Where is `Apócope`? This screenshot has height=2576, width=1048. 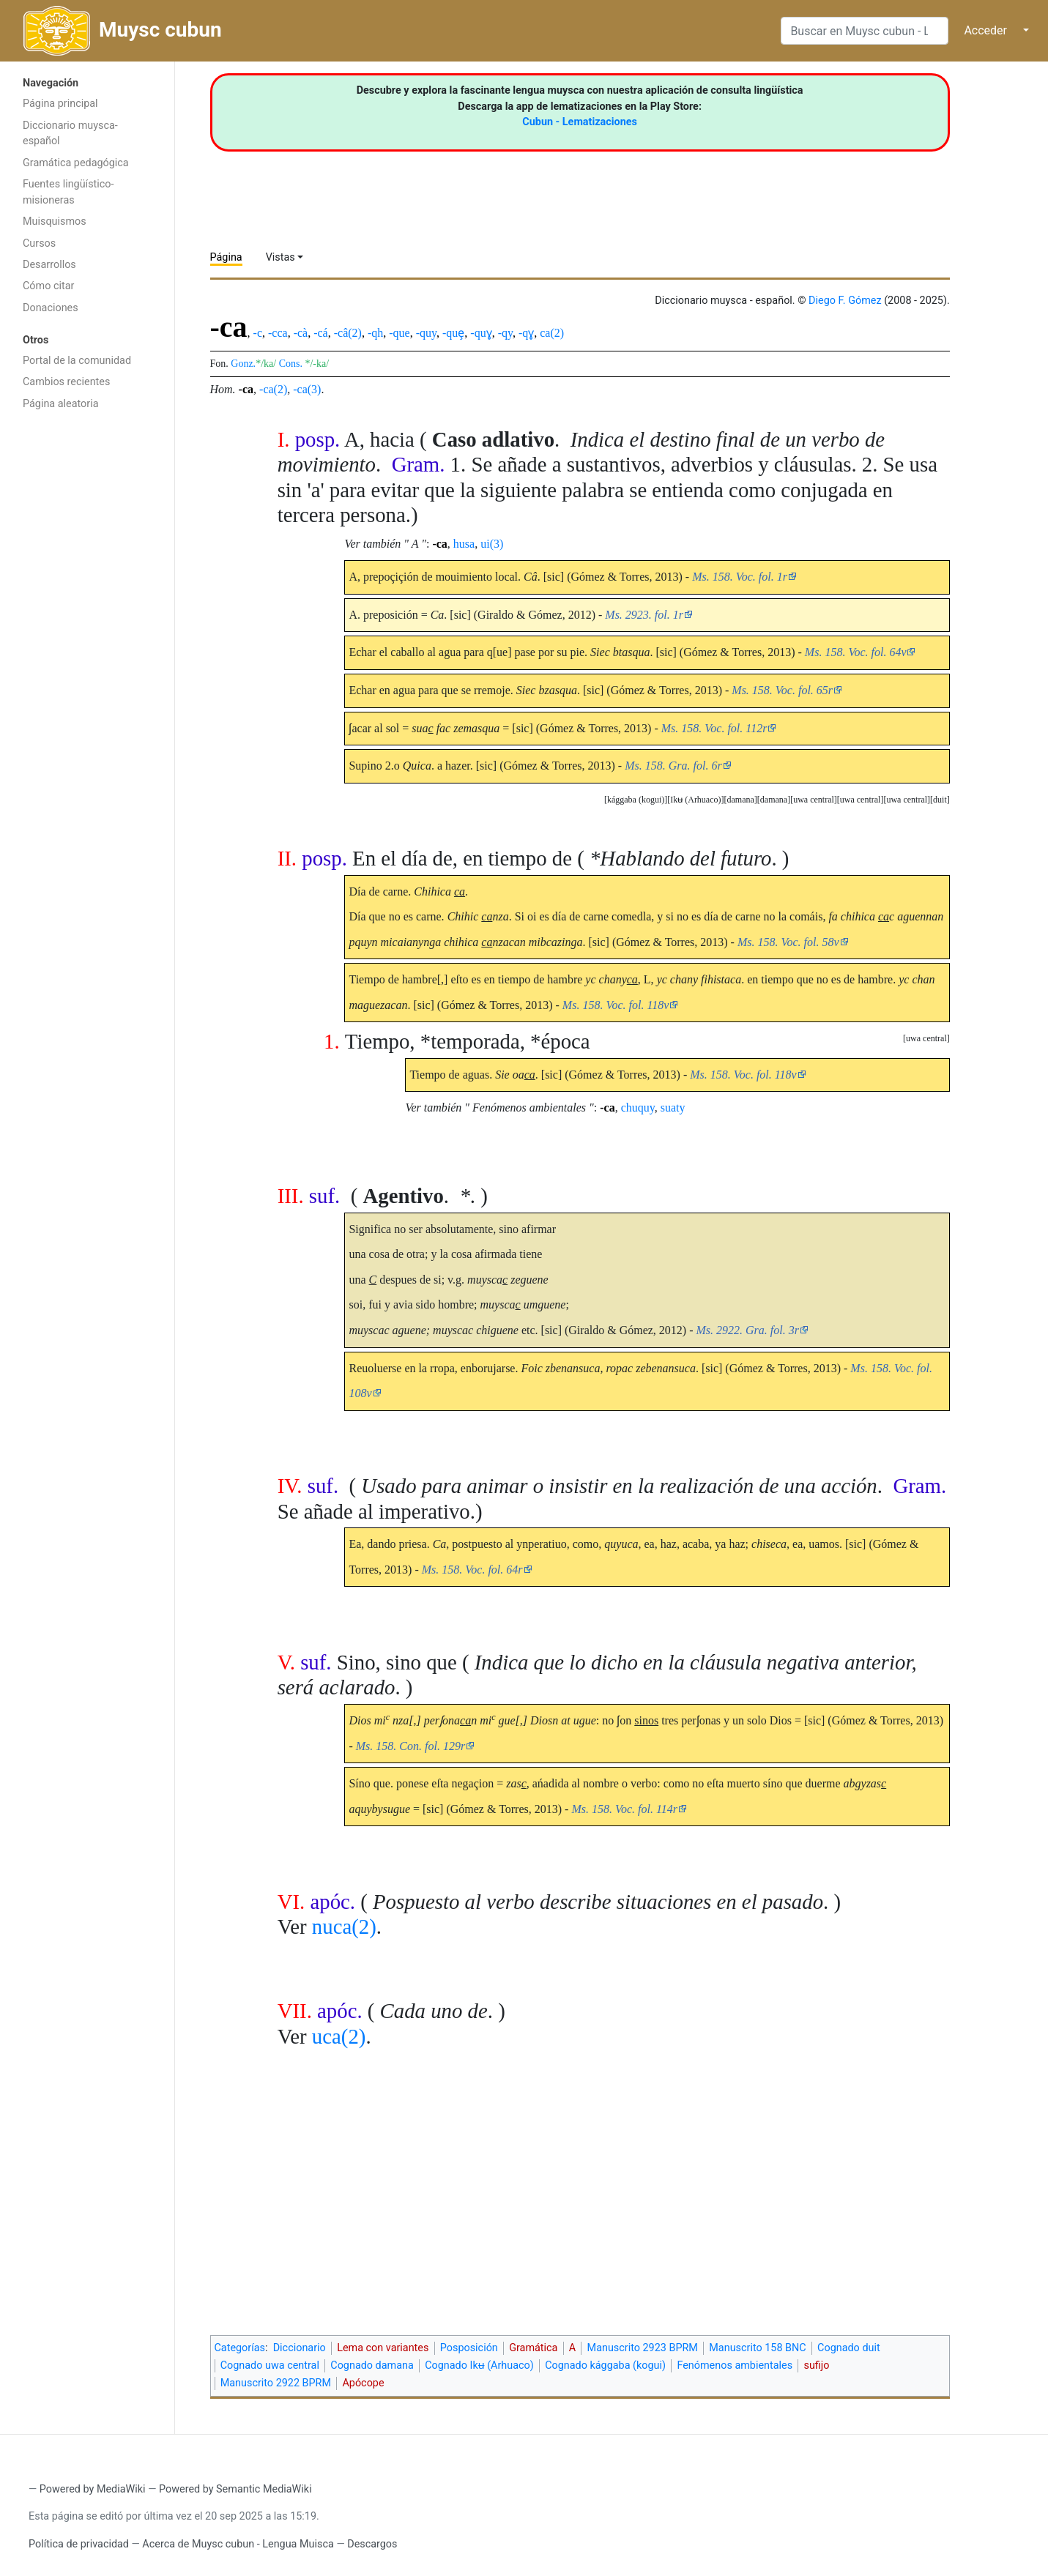
Apócope is located at coordinates (363, 2383).